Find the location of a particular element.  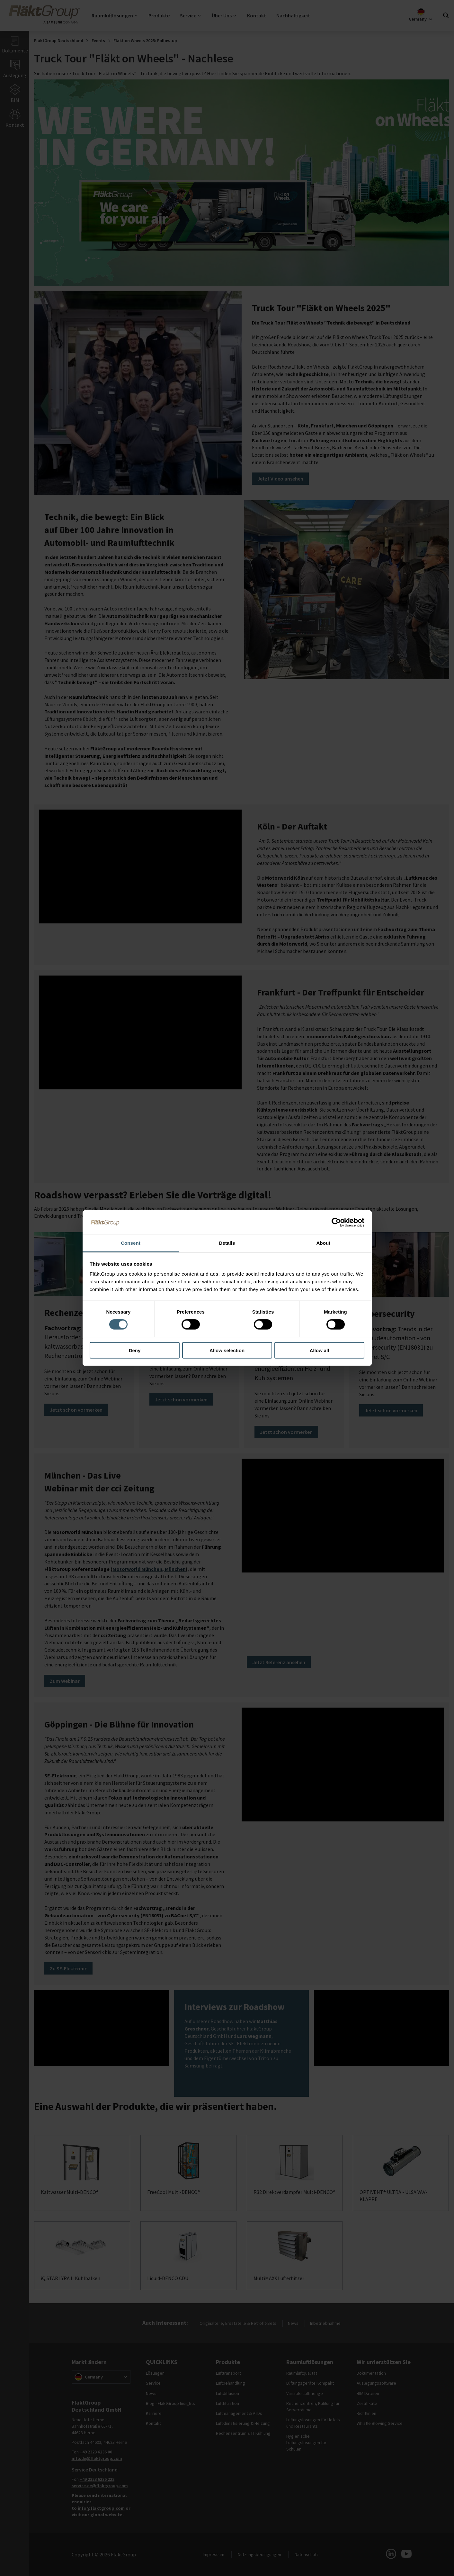

Allow all is located at coordinates (319, 1350).